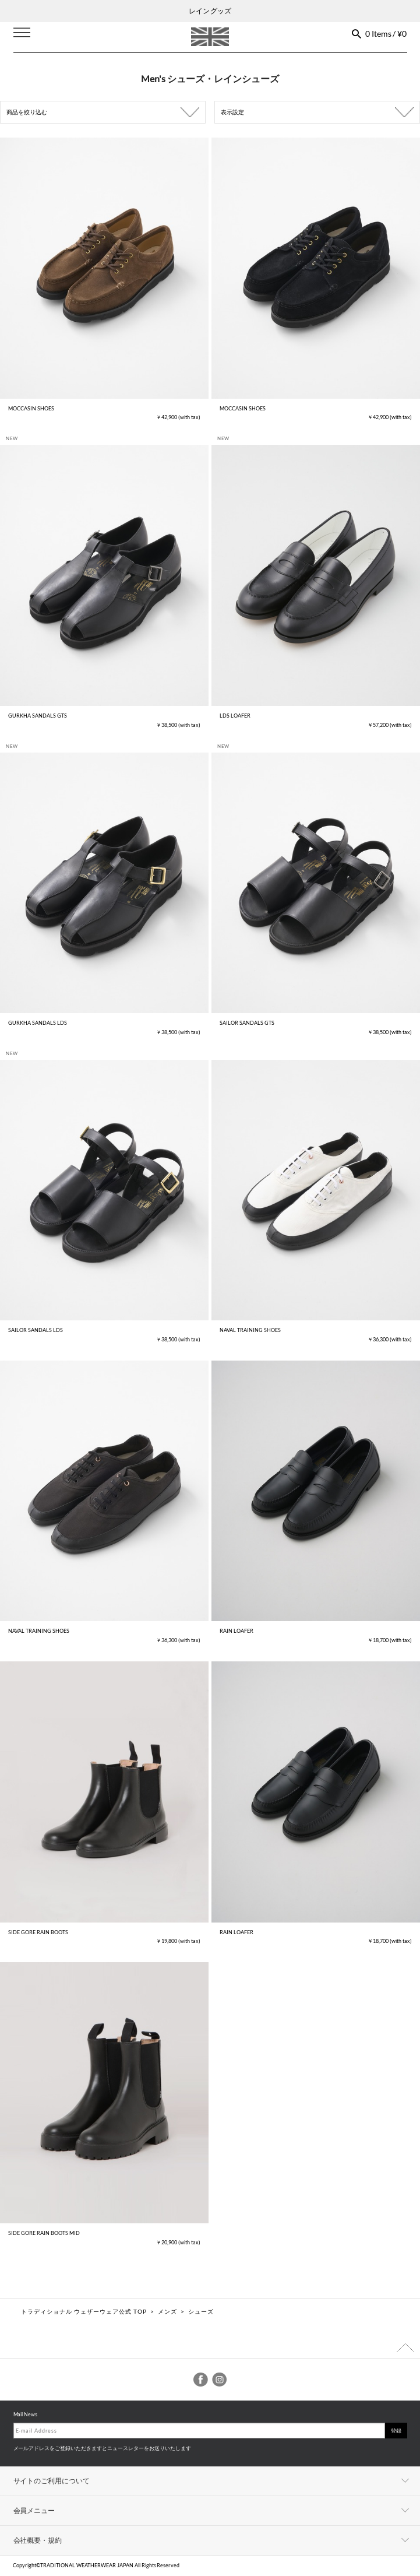  I want to click on SAILOR SANDALS GTS, so click(247, 1023).